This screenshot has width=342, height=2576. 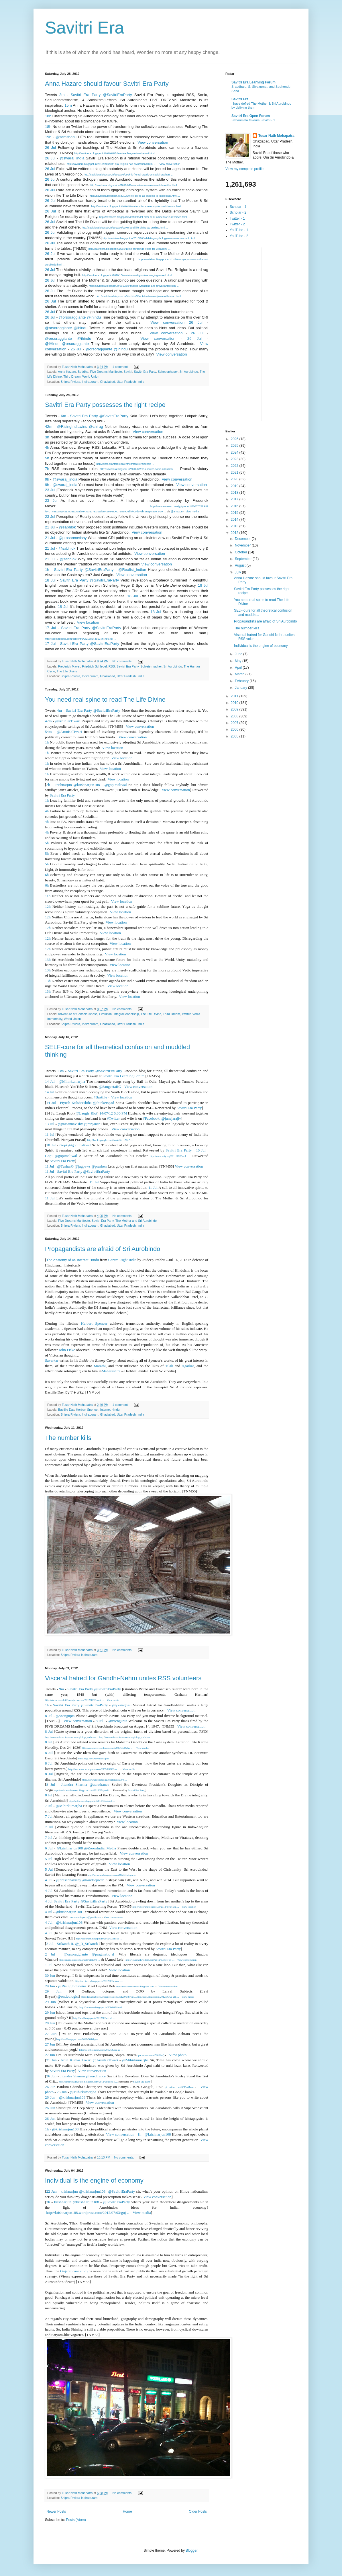 What do you see at coordinates (238, 212) in the screenshot?
I see `Scholar - 2` at bounding box center [238, 212].